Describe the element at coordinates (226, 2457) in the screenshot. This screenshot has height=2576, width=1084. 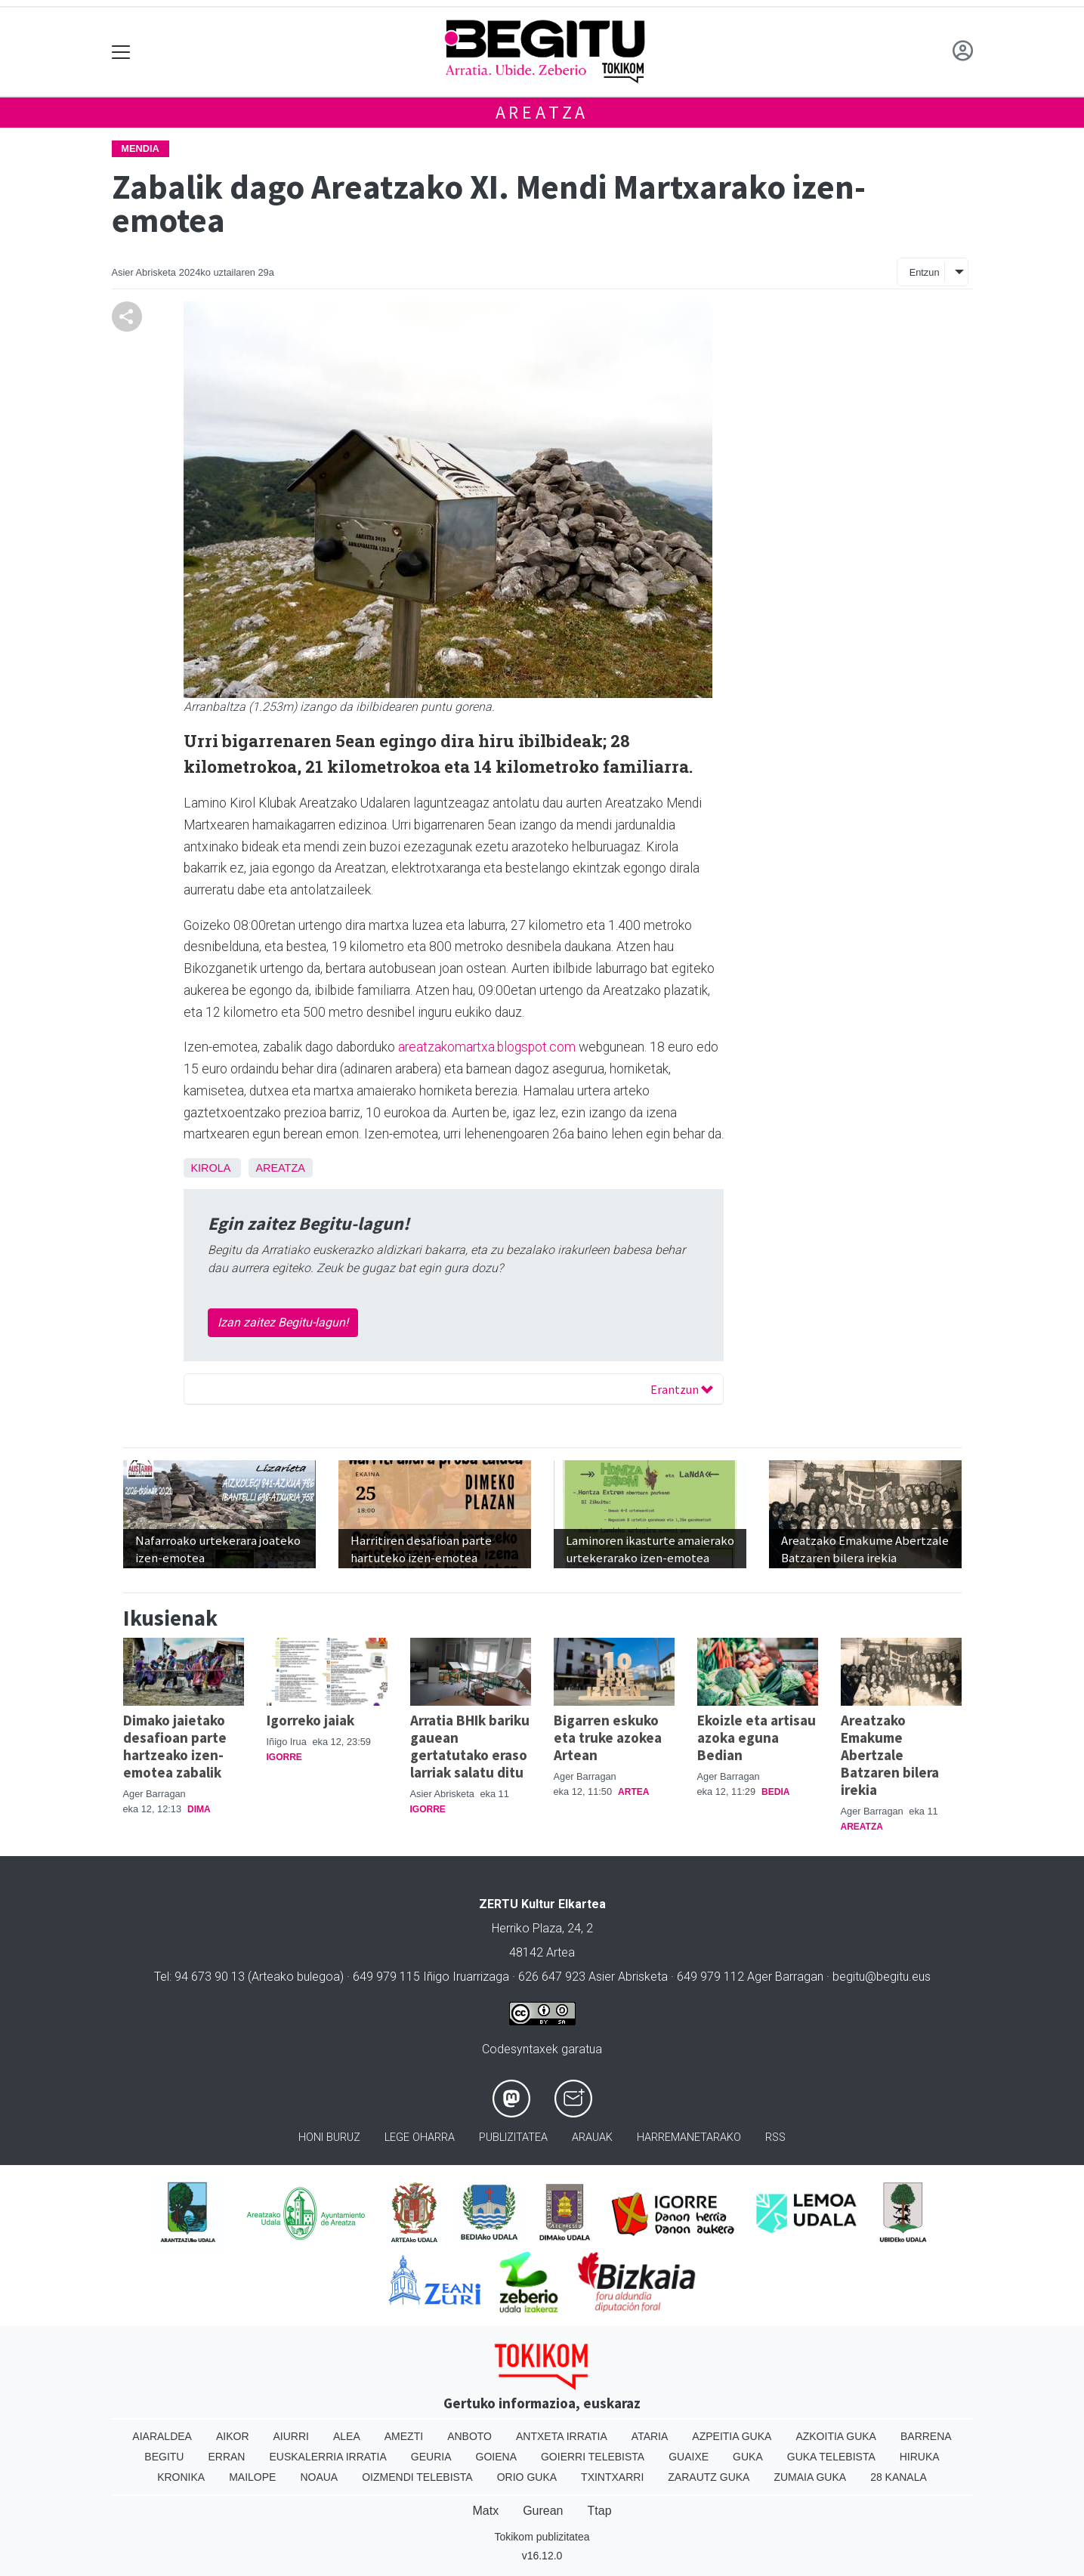
I see `Erran` at that location.